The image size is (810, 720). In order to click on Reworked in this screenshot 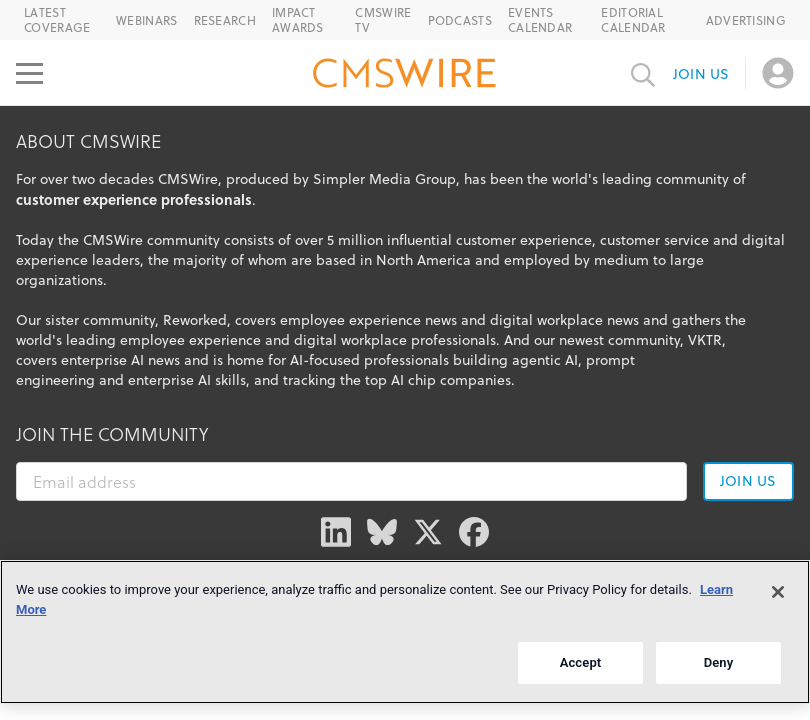, I will do `click(195, 320)`.